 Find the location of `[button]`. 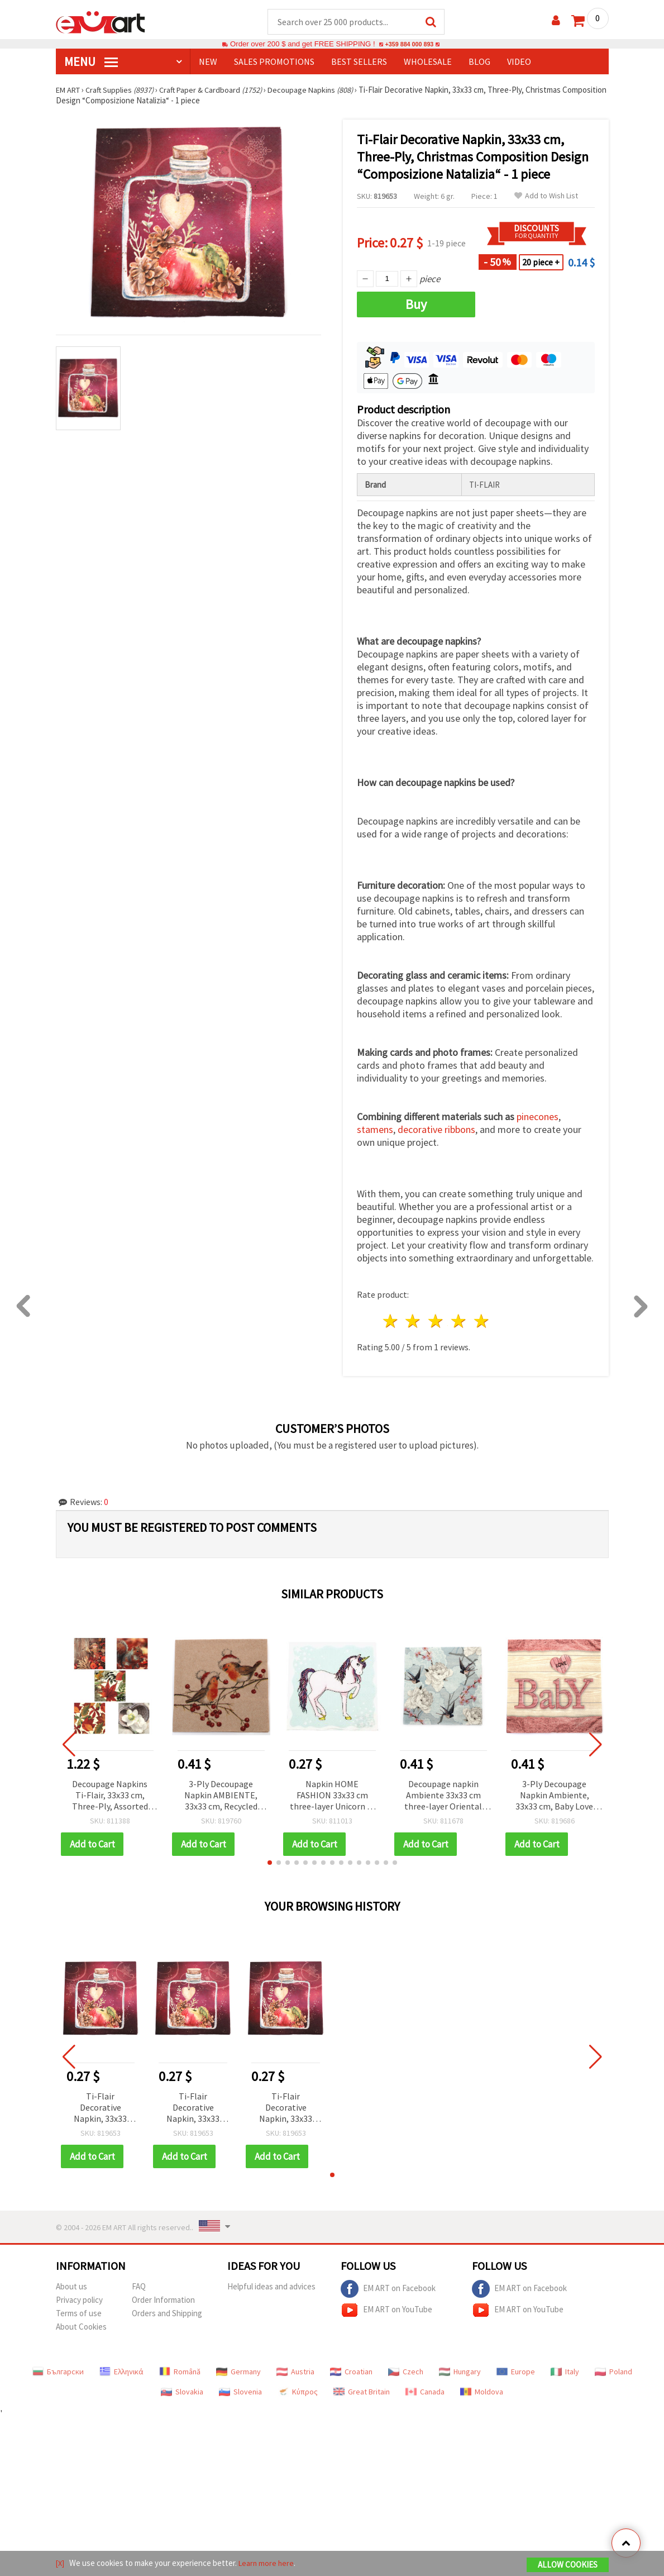

[button] is located at coordinates (269, 1863).